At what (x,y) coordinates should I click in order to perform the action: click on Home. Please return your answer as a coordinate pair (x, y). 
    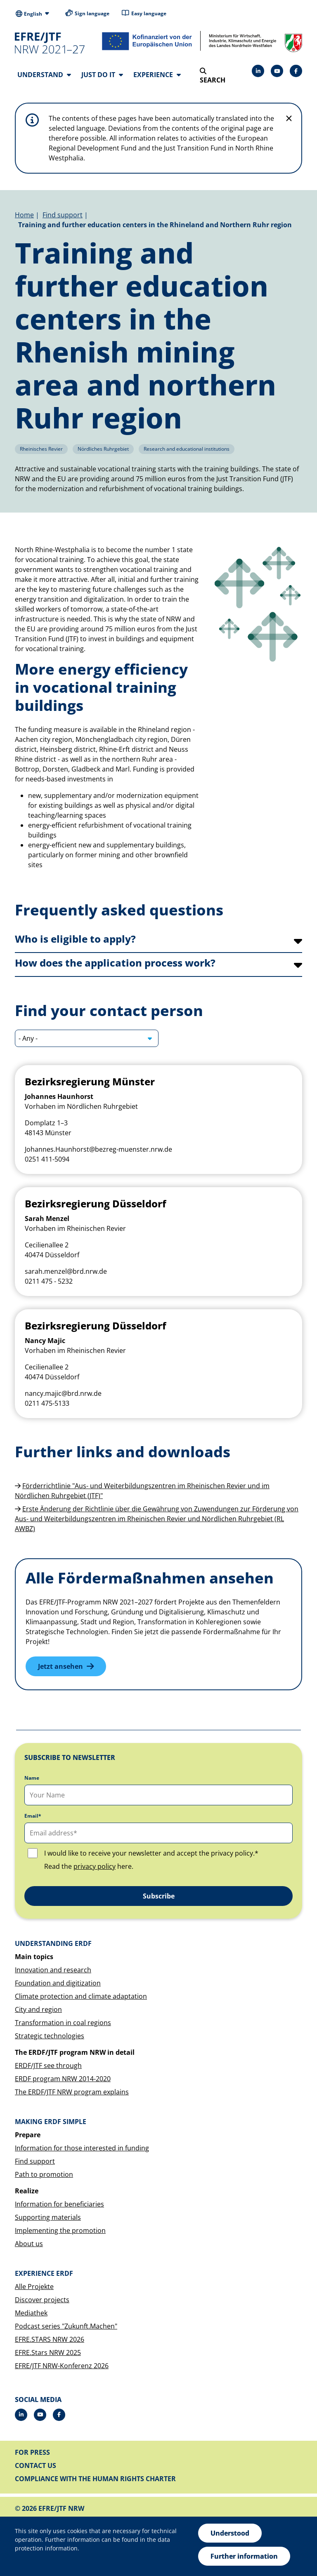
    Looking at the image, I should click on (24, 214).